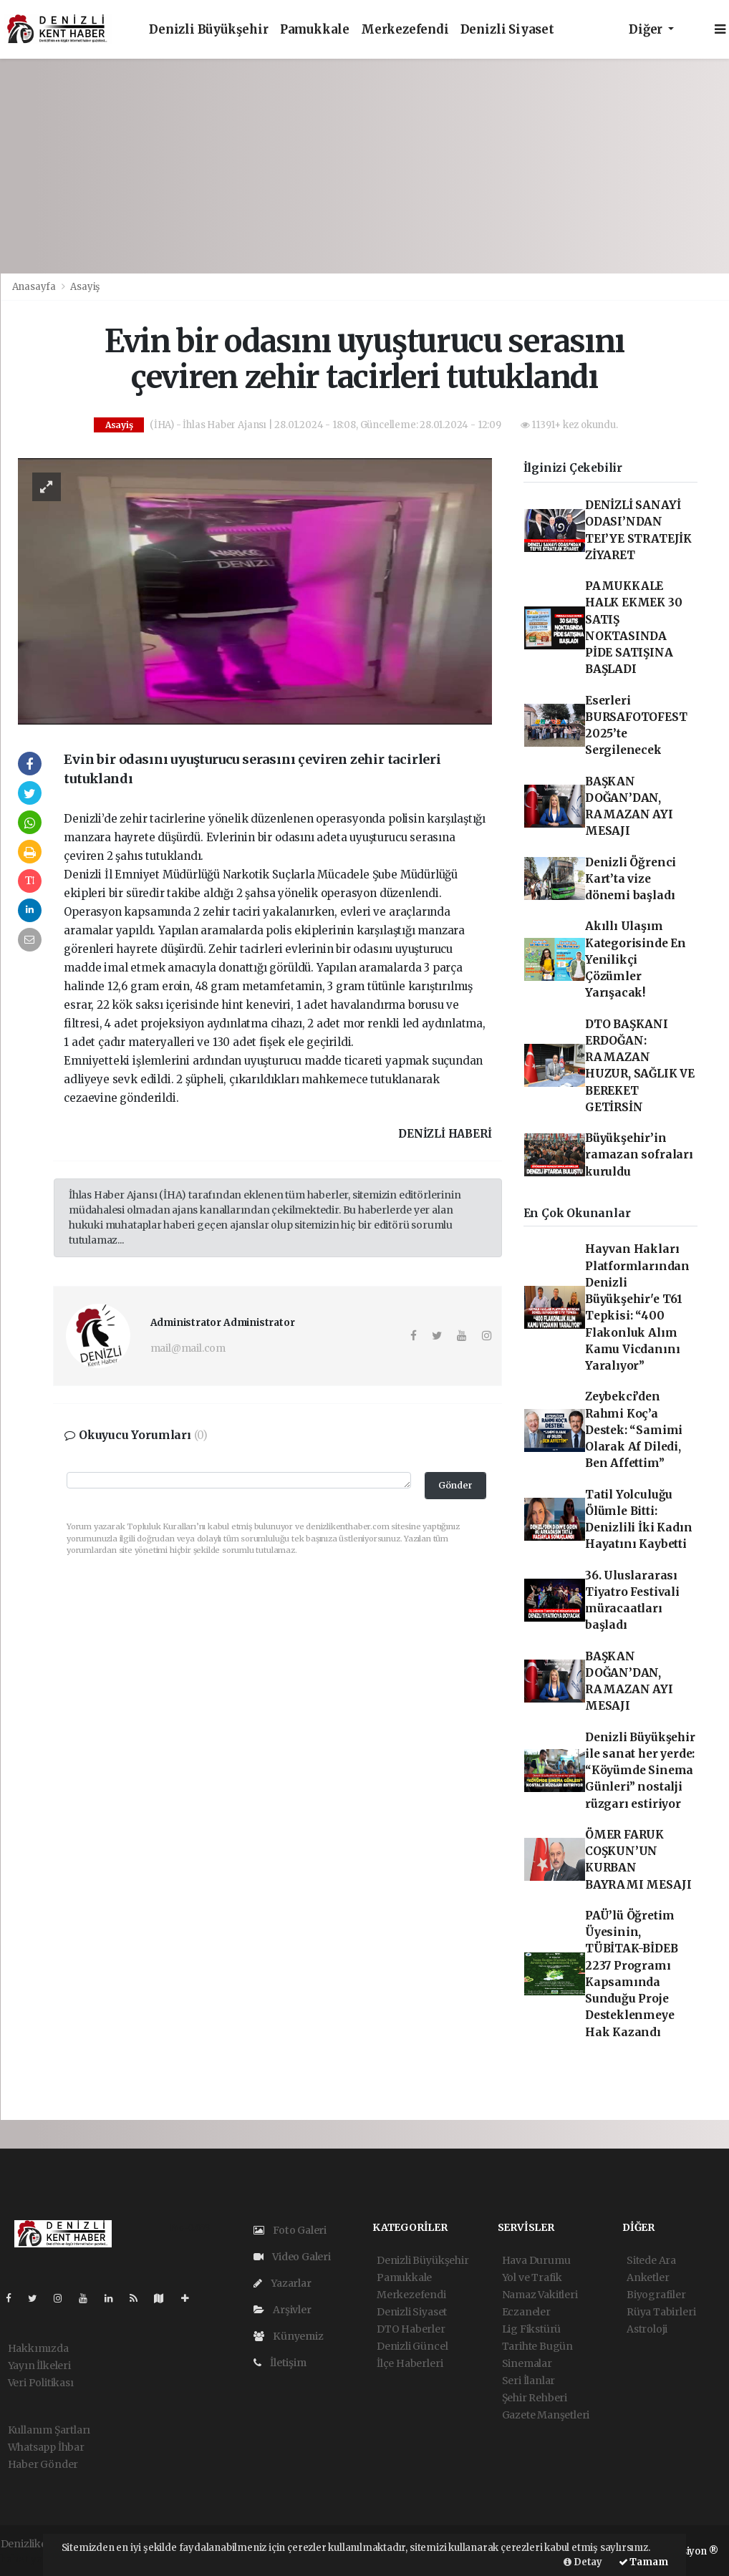 This screenshot has height=2576, width=729. I want to click on Diğer, so click(647, 29).